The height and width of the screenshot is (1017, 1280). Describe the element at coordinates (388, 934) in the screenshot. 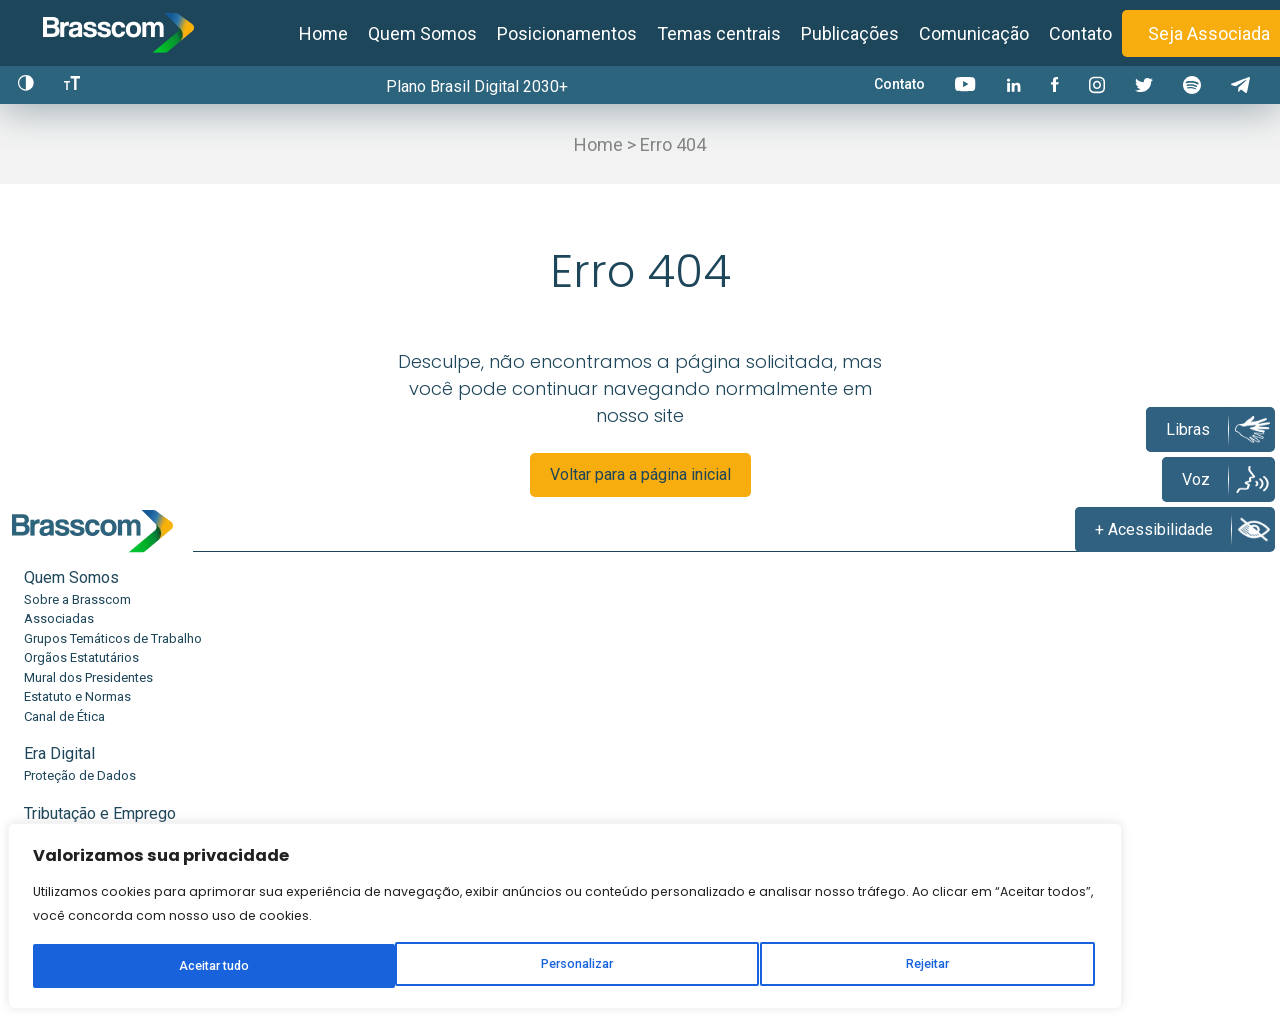

I see `Aceitar tudo` at that location.